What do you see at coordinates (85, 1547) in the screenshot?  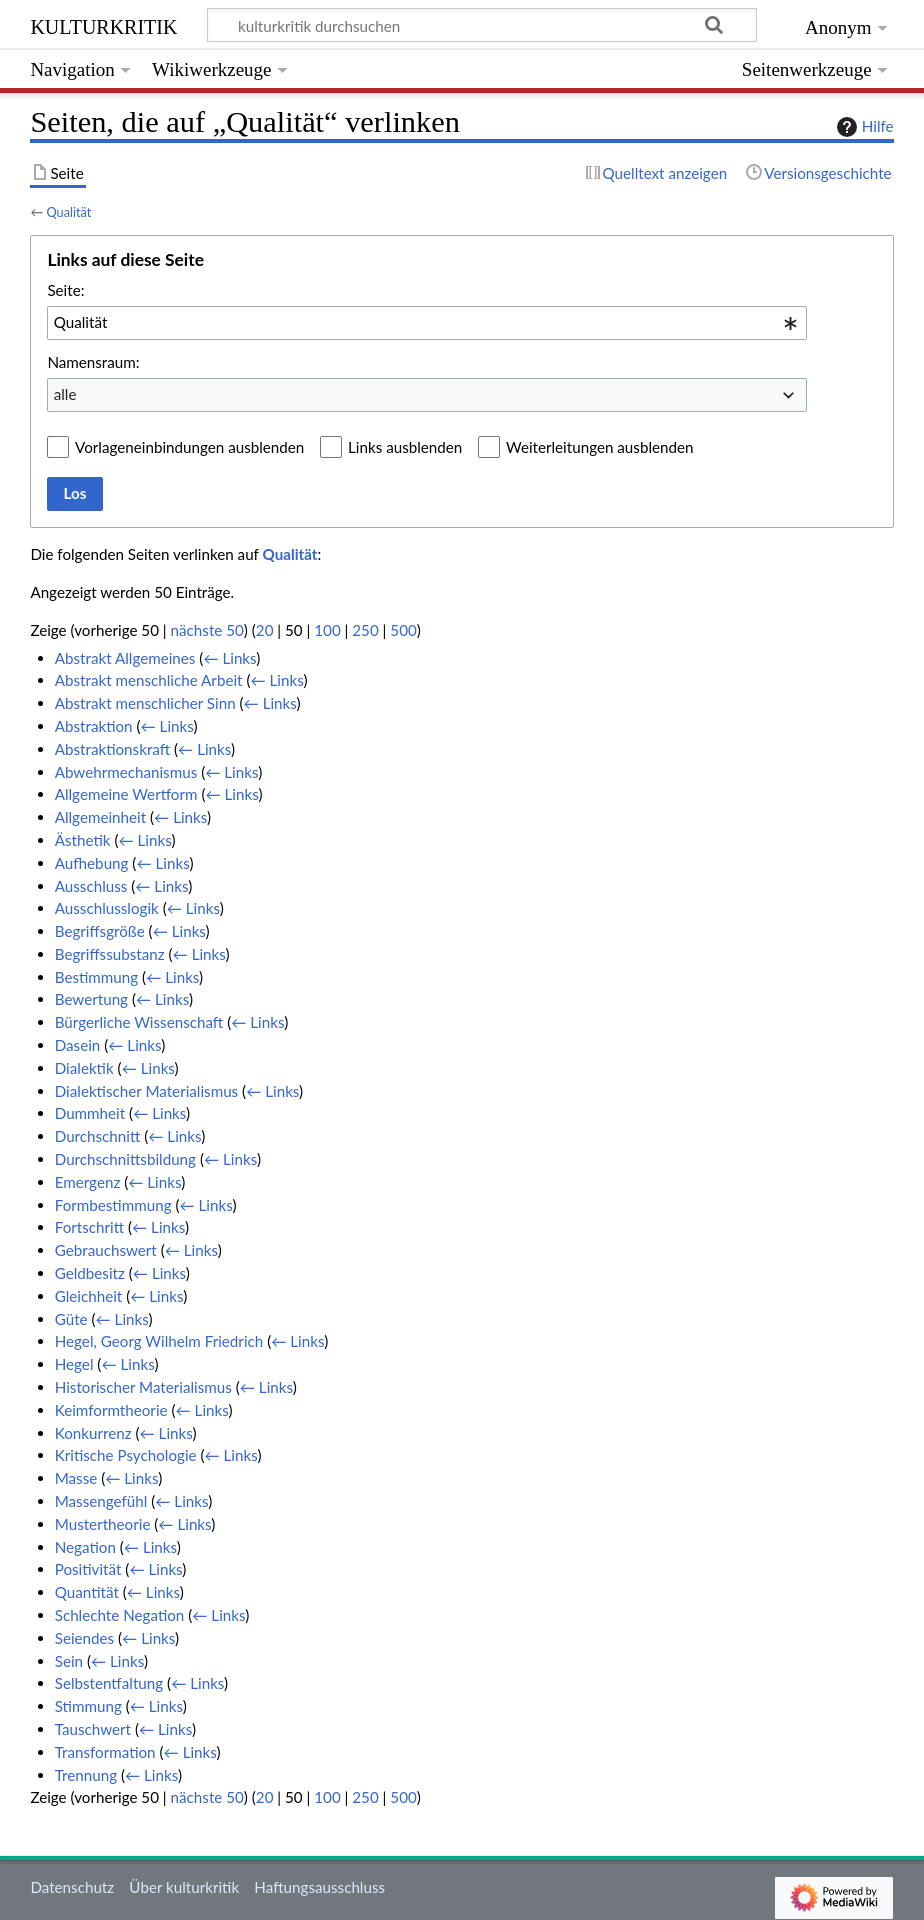 I see `Negation` at bounding box center [85, 1547].